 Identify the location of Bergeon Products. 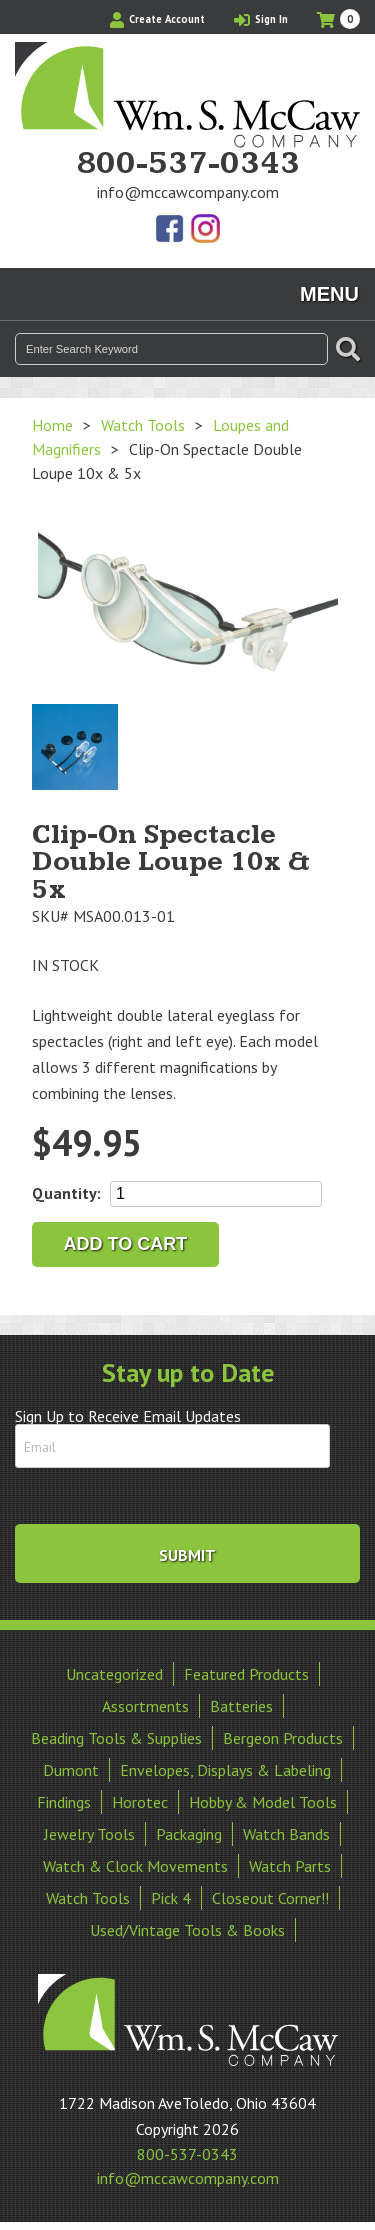
(283, 1738).